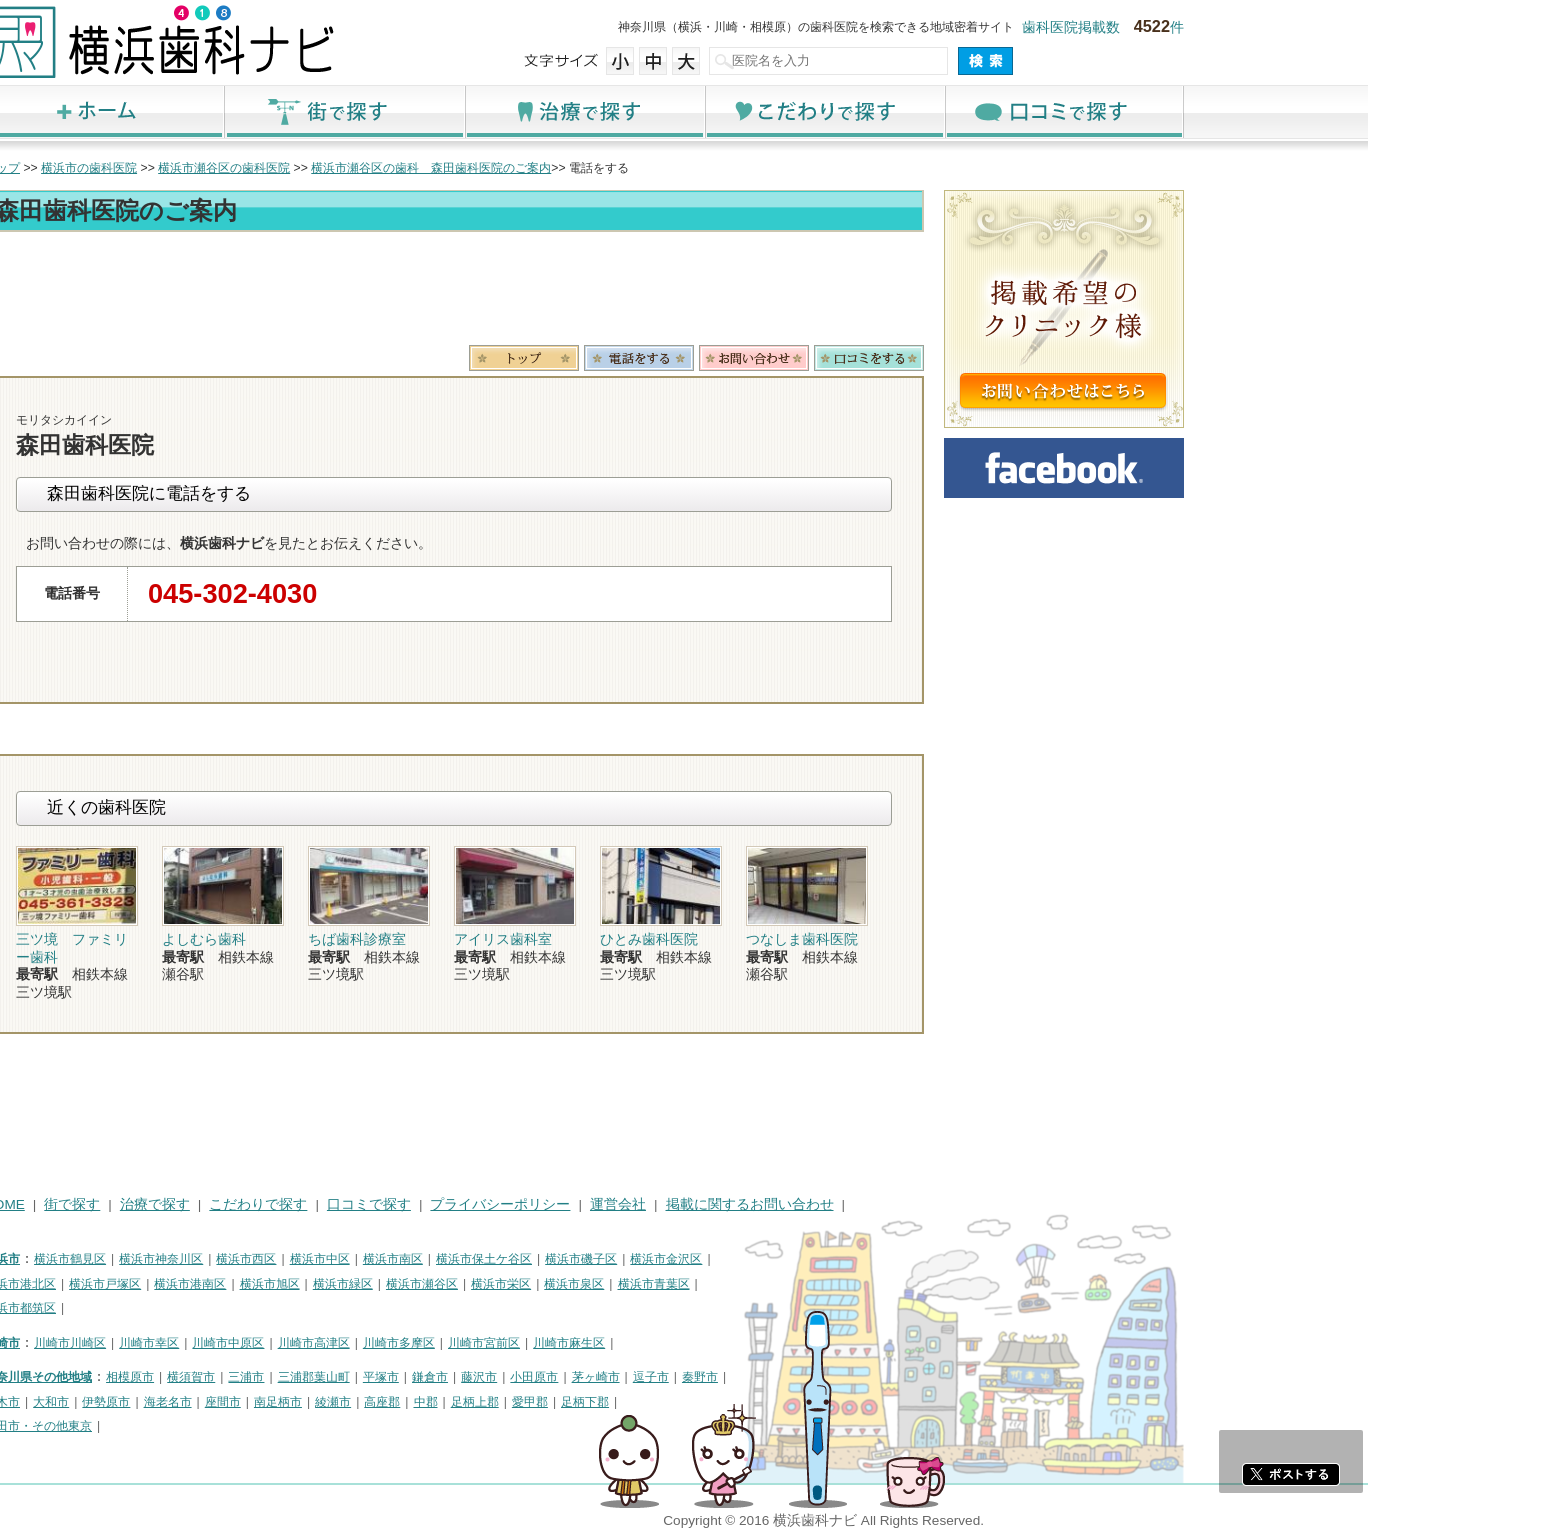 Image resolution: width=1568 pixels, height=1533 pixels. Describe the element at coordinates (954, 358) in the screenshot. I see `お問合わせ` at that location.